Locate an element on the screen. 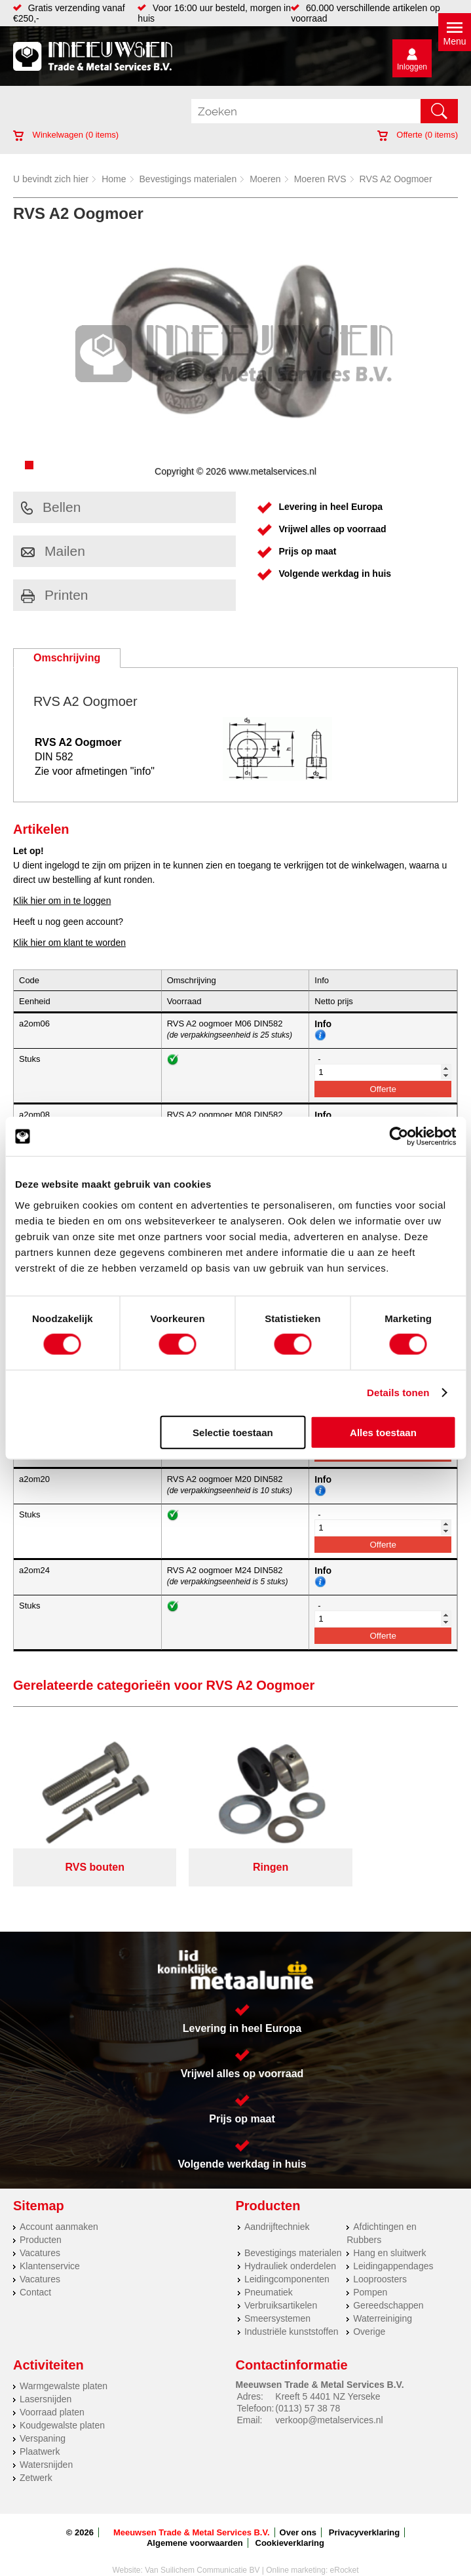 The width and height of the screenshot is (471, 2576). Leidingcomponenten is located at coordinates (287, 2263).